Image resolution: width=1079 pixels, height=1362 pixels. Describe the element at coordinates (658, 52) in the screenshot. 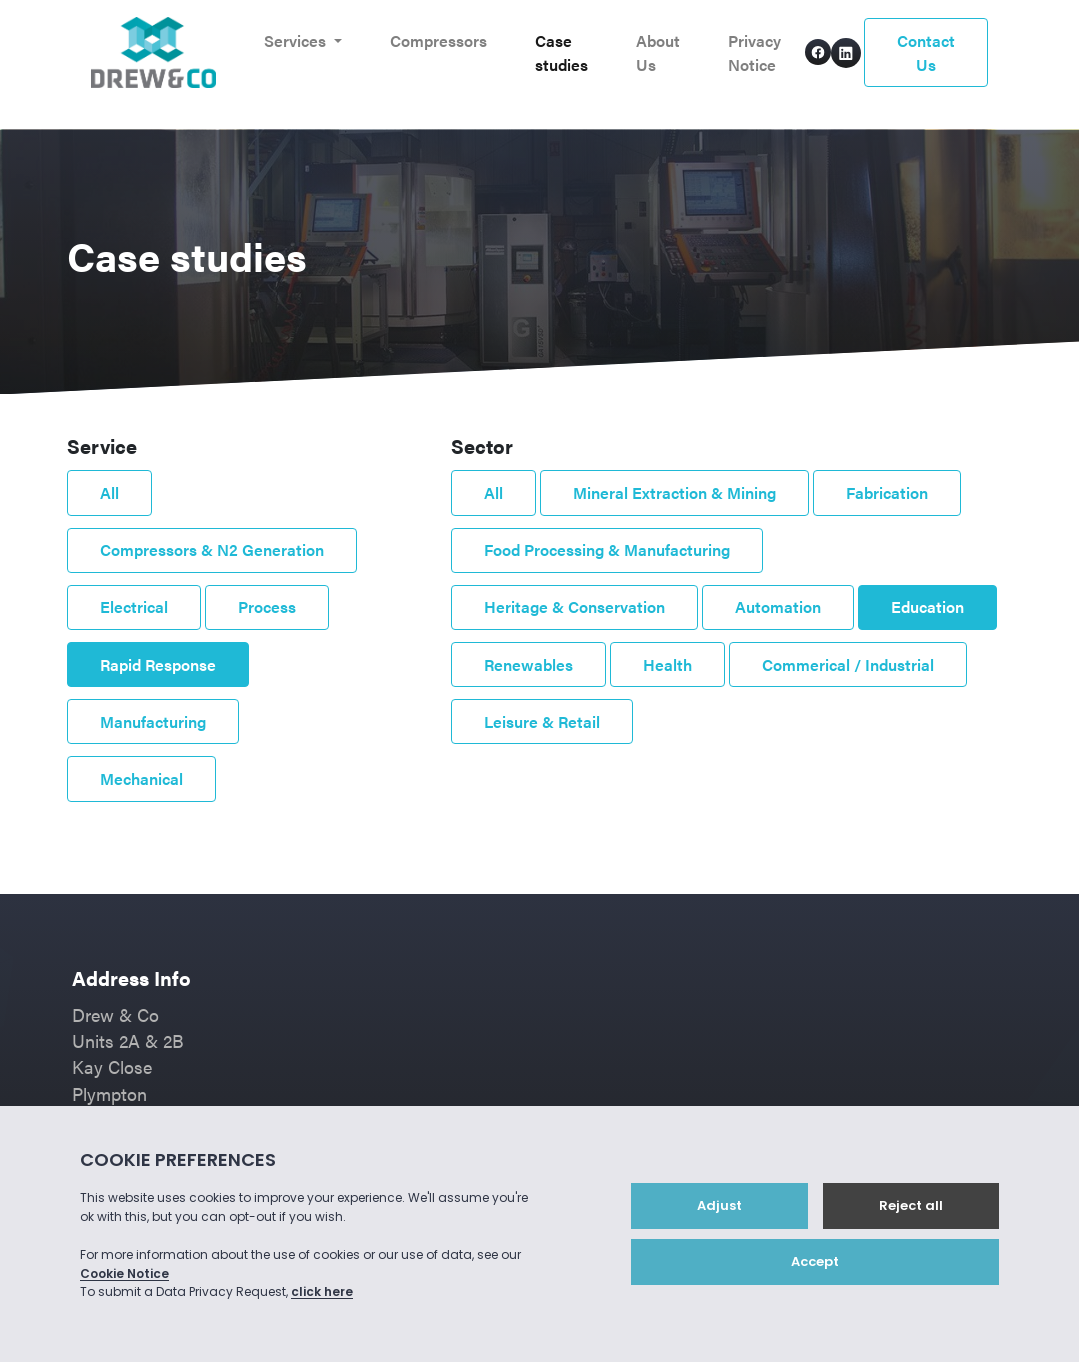

I see `About Us` at that location.